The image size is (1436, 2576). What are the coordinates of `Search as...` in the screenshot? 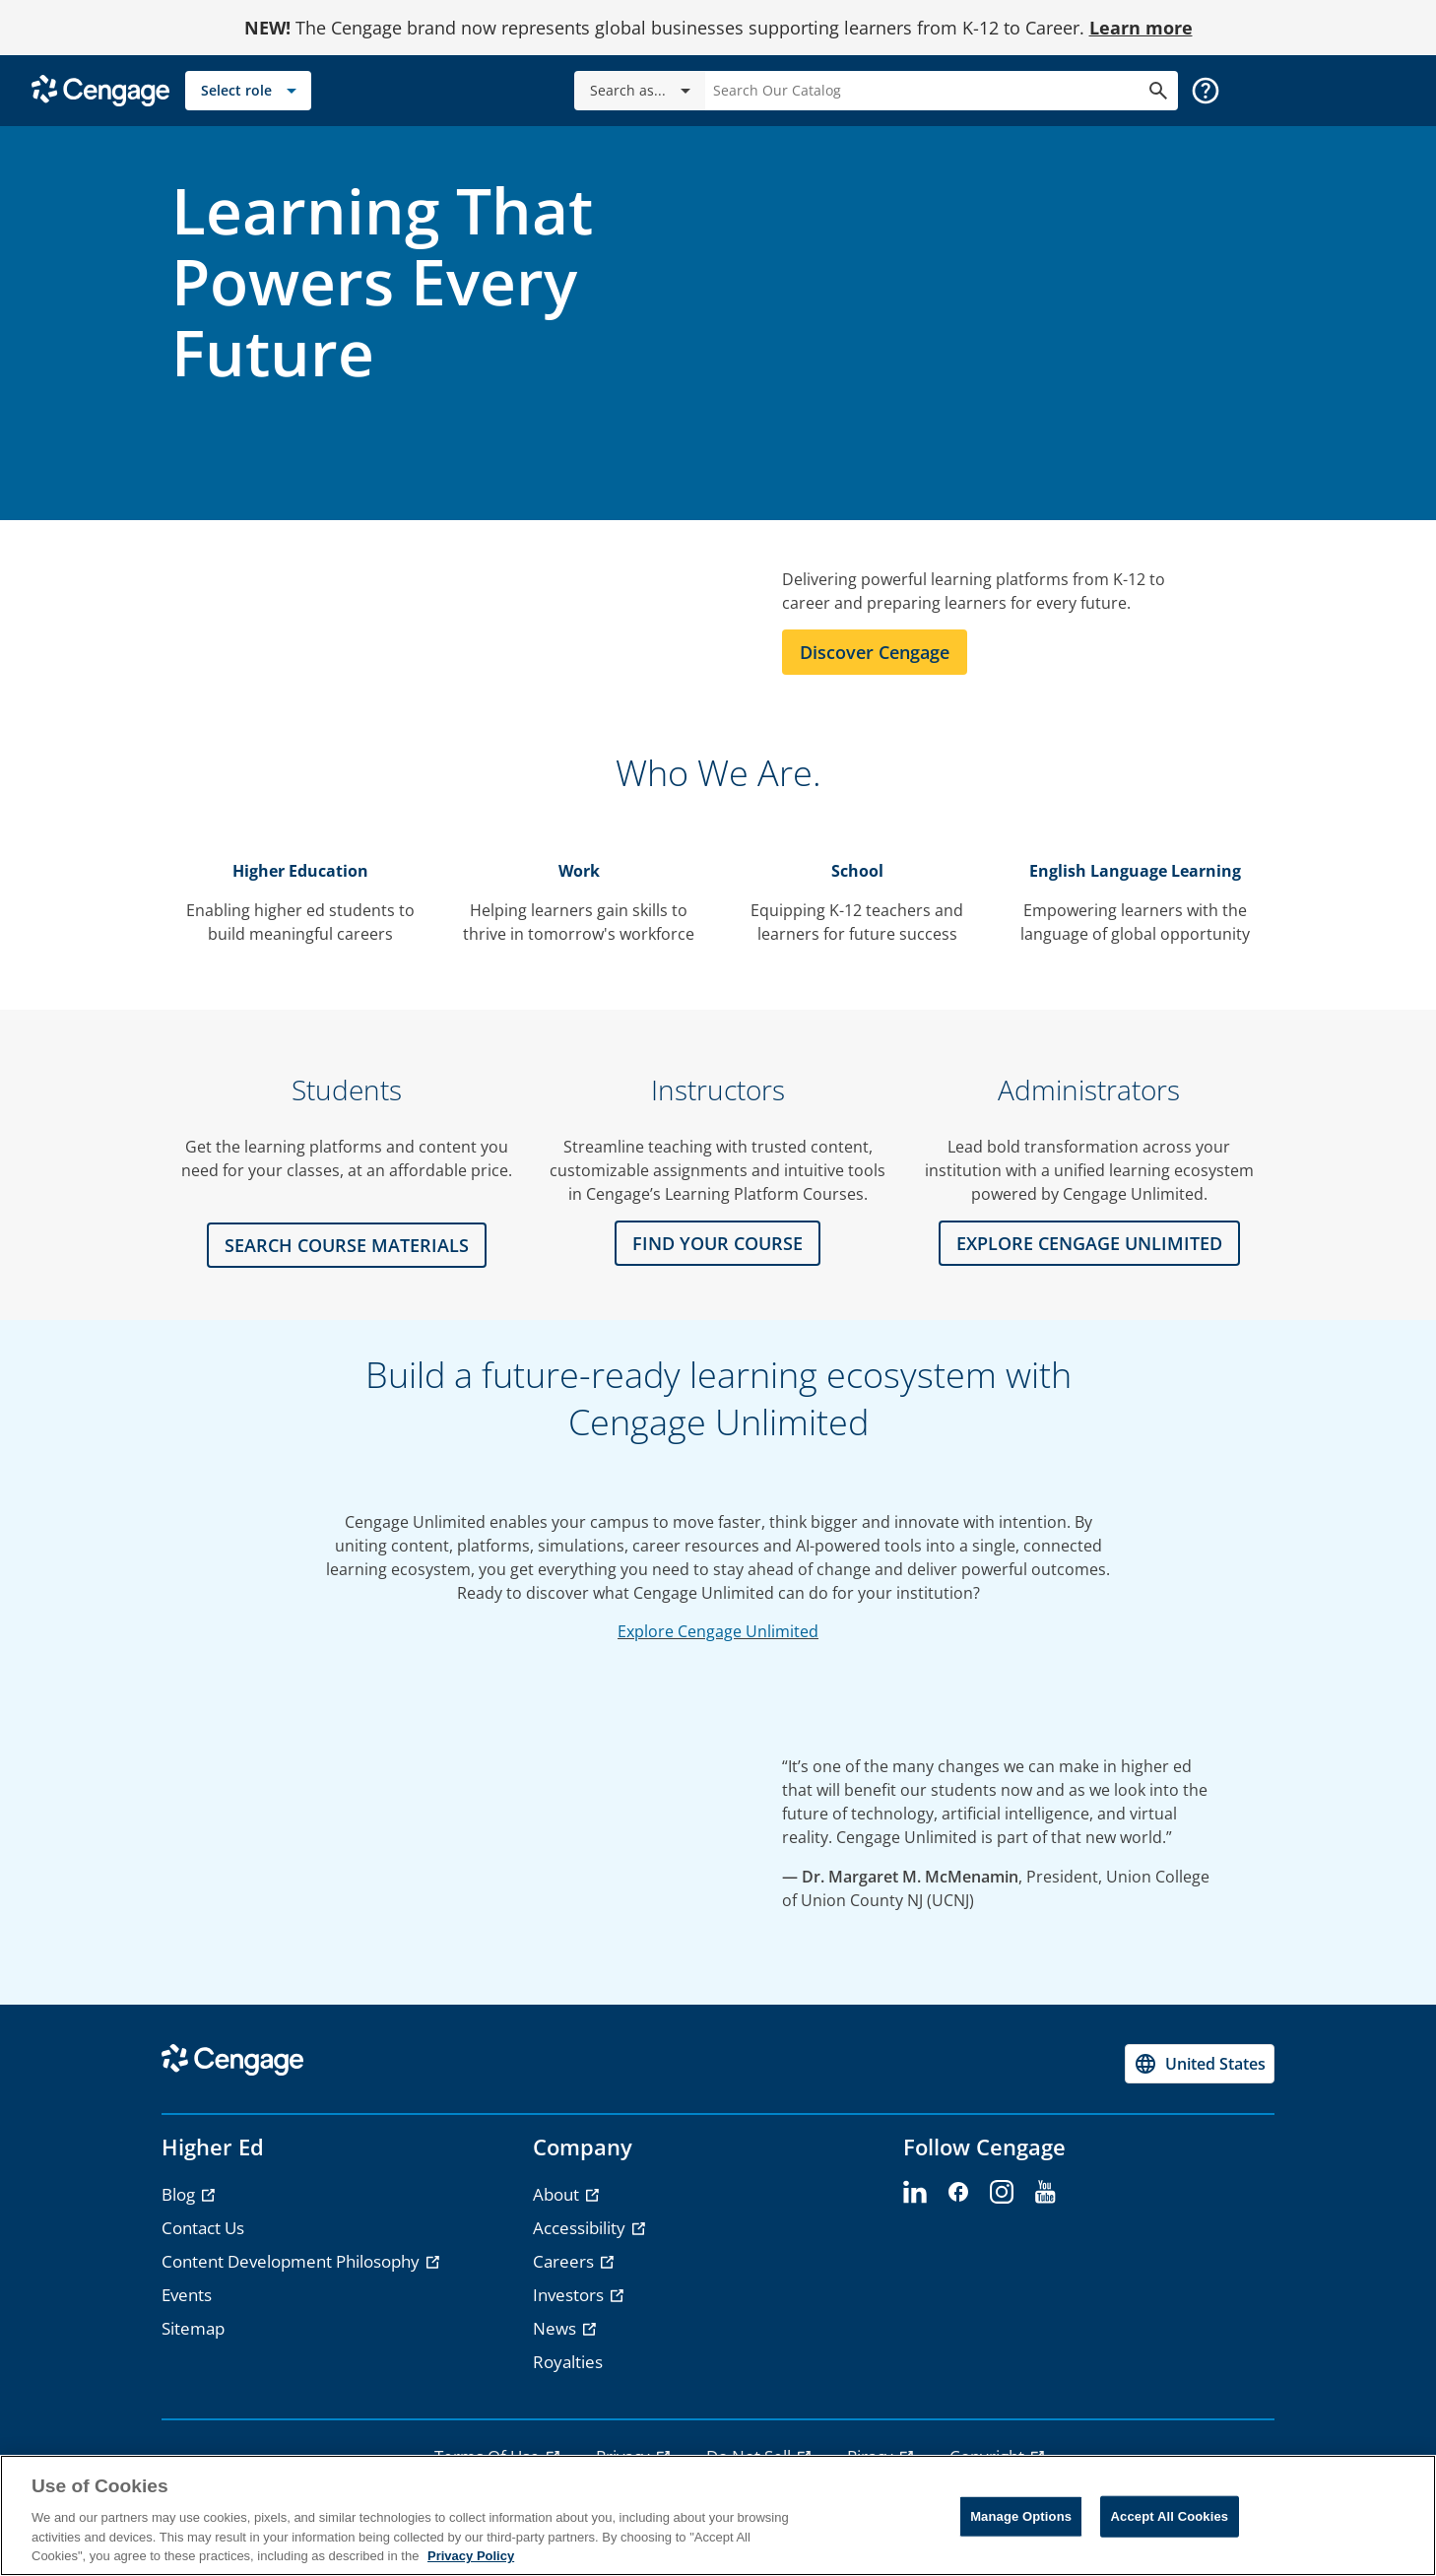 It's located at (643, 90).